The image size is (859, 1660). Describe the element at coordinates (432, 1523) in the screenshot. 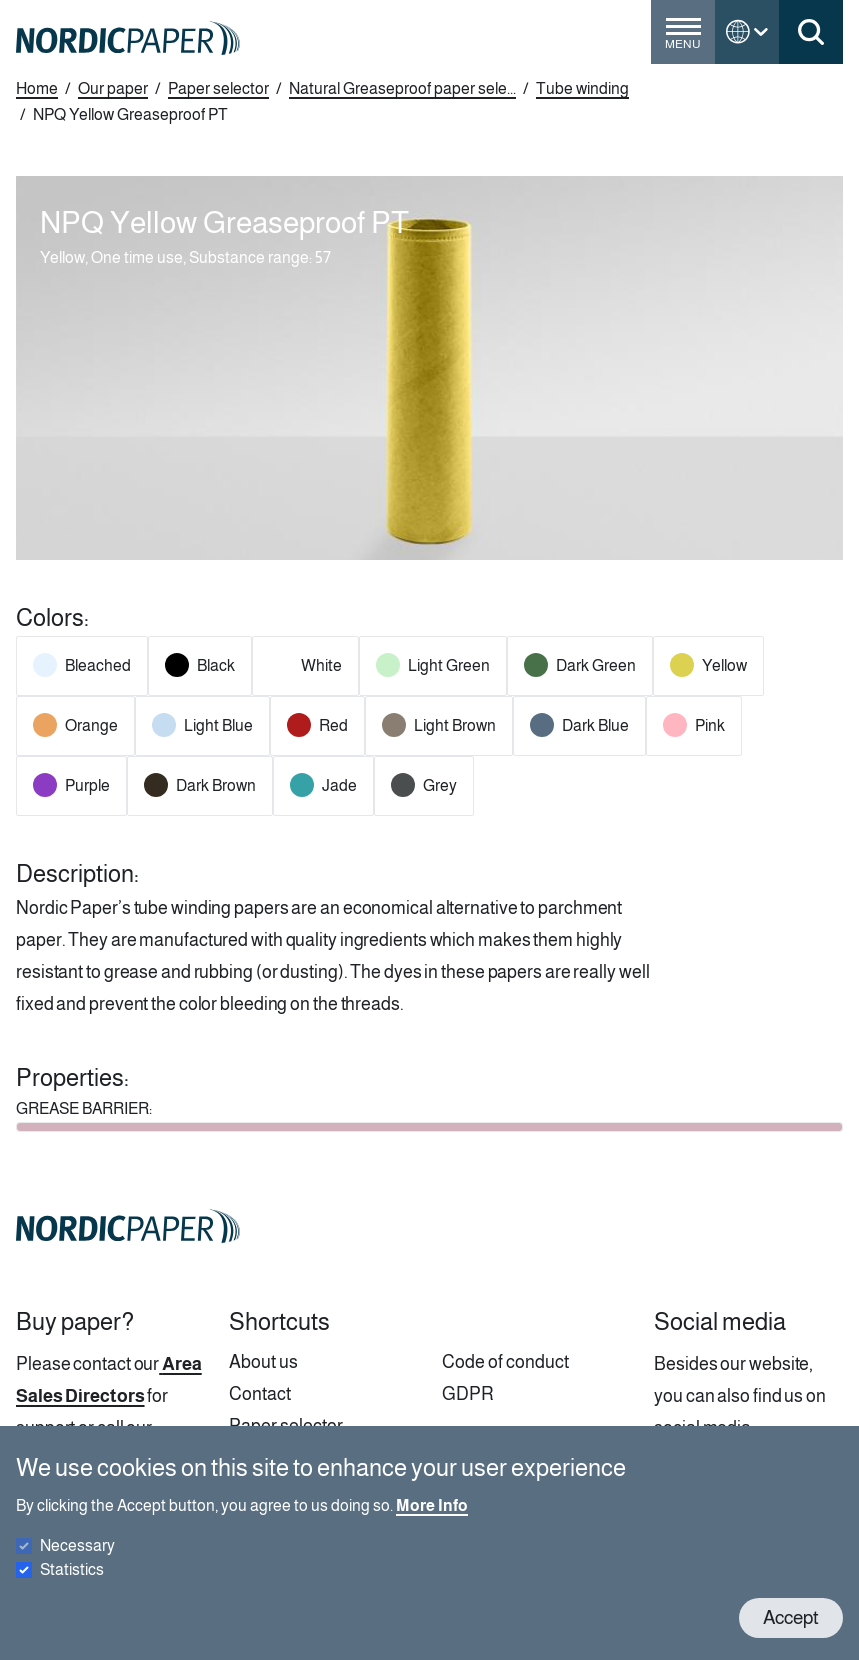

I see `More Info` at that location.